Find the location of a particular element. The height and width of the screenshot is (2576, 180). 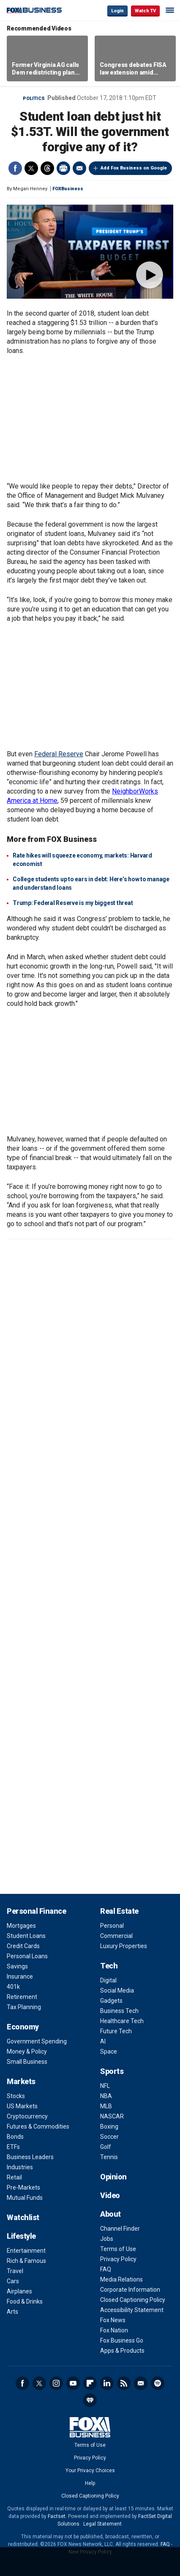

NBA is located at coordinates (106, 2096).